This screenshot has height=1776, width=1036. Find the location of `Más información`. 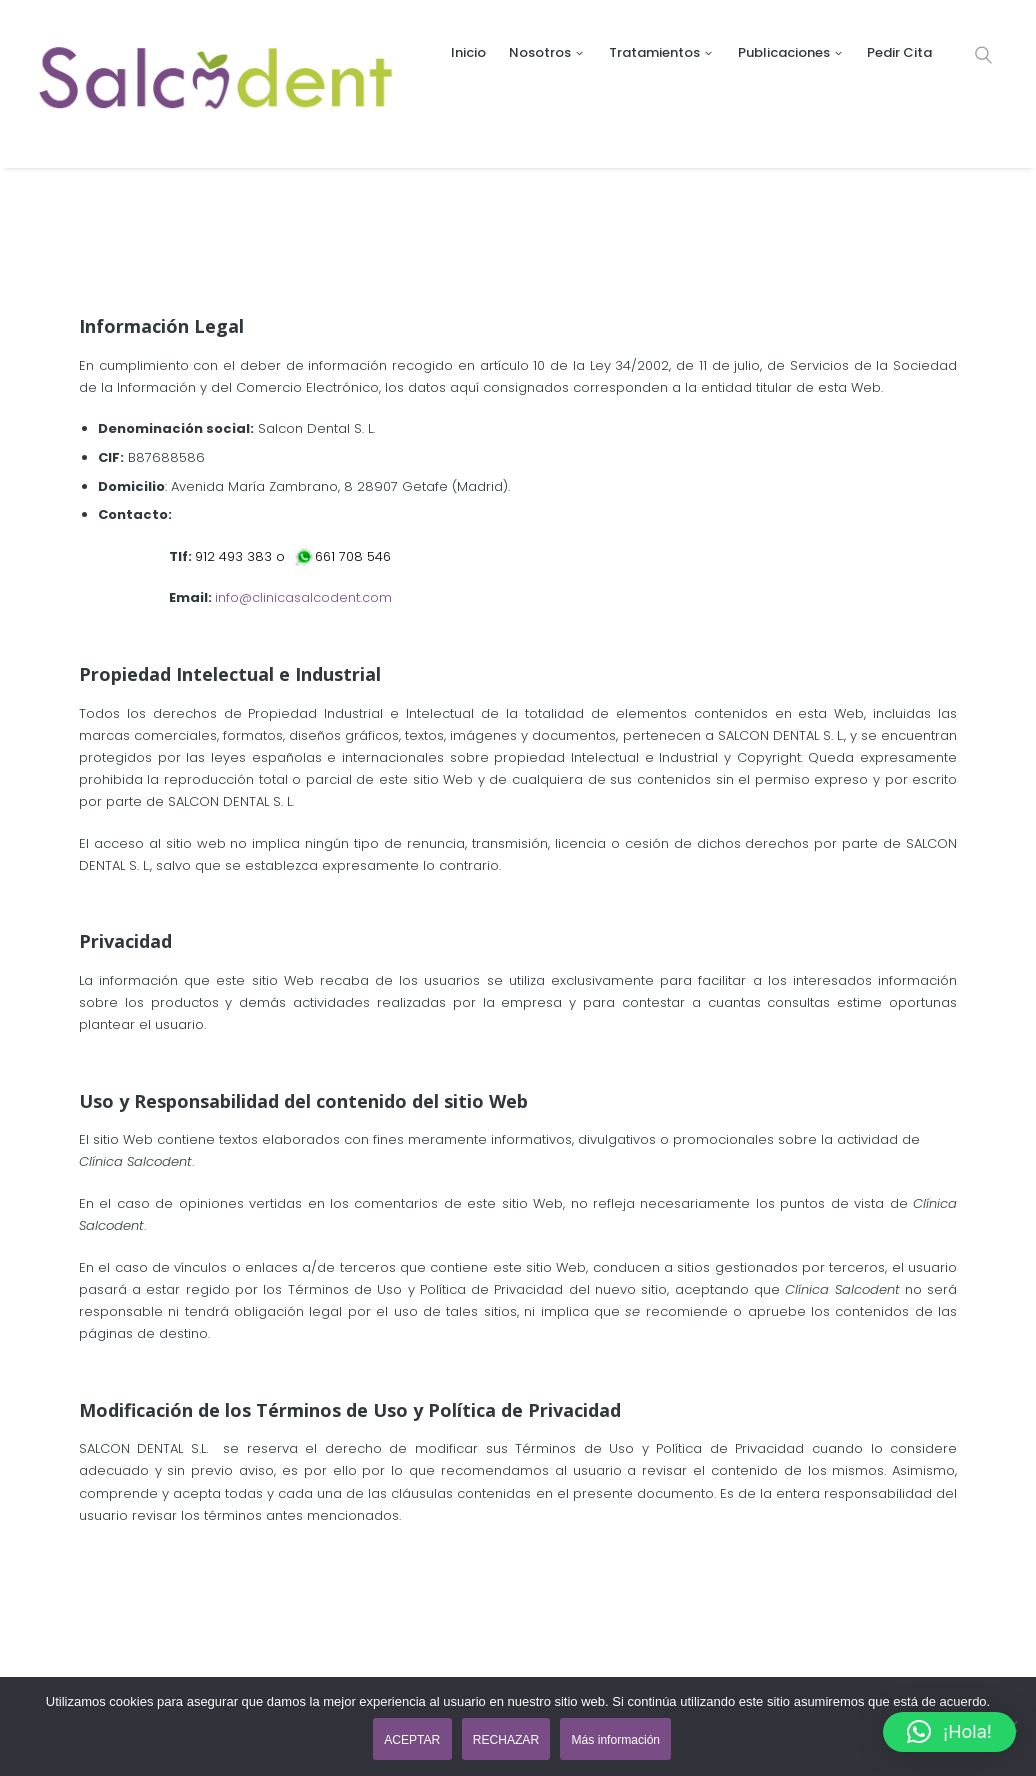

Más información is located at coordinates (618, 1740).